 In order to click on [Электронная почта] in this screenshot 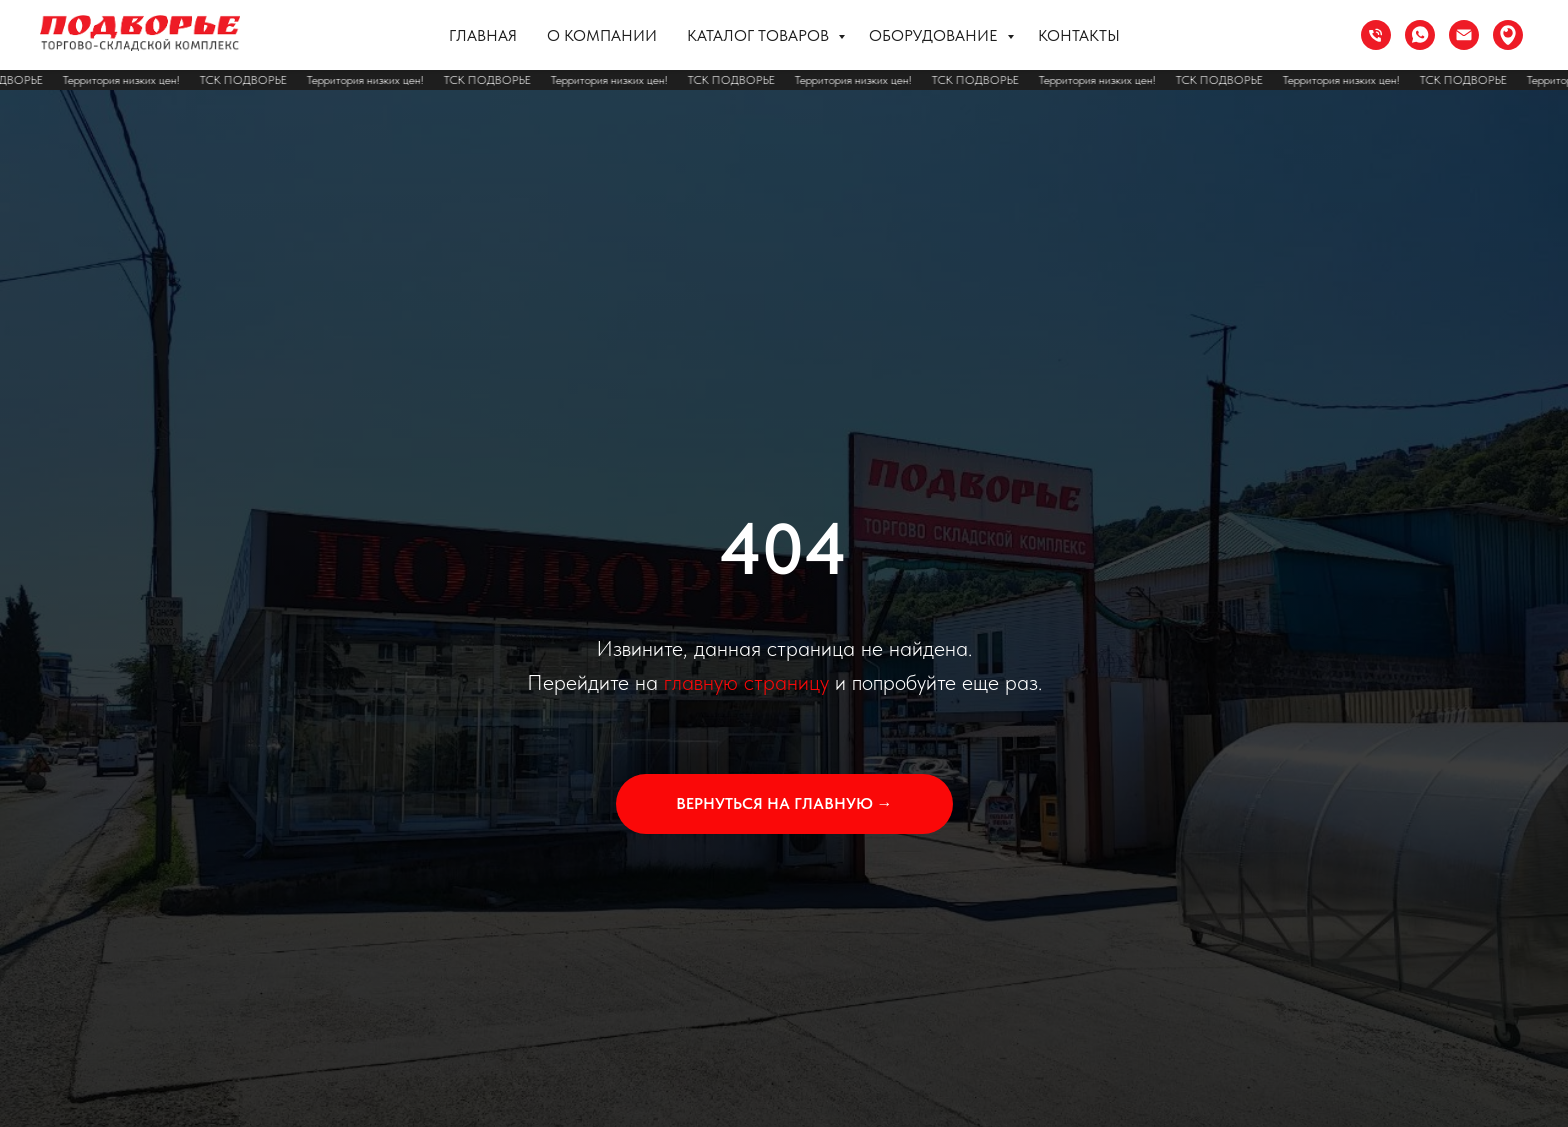, I will do `click(1464, 35)`.